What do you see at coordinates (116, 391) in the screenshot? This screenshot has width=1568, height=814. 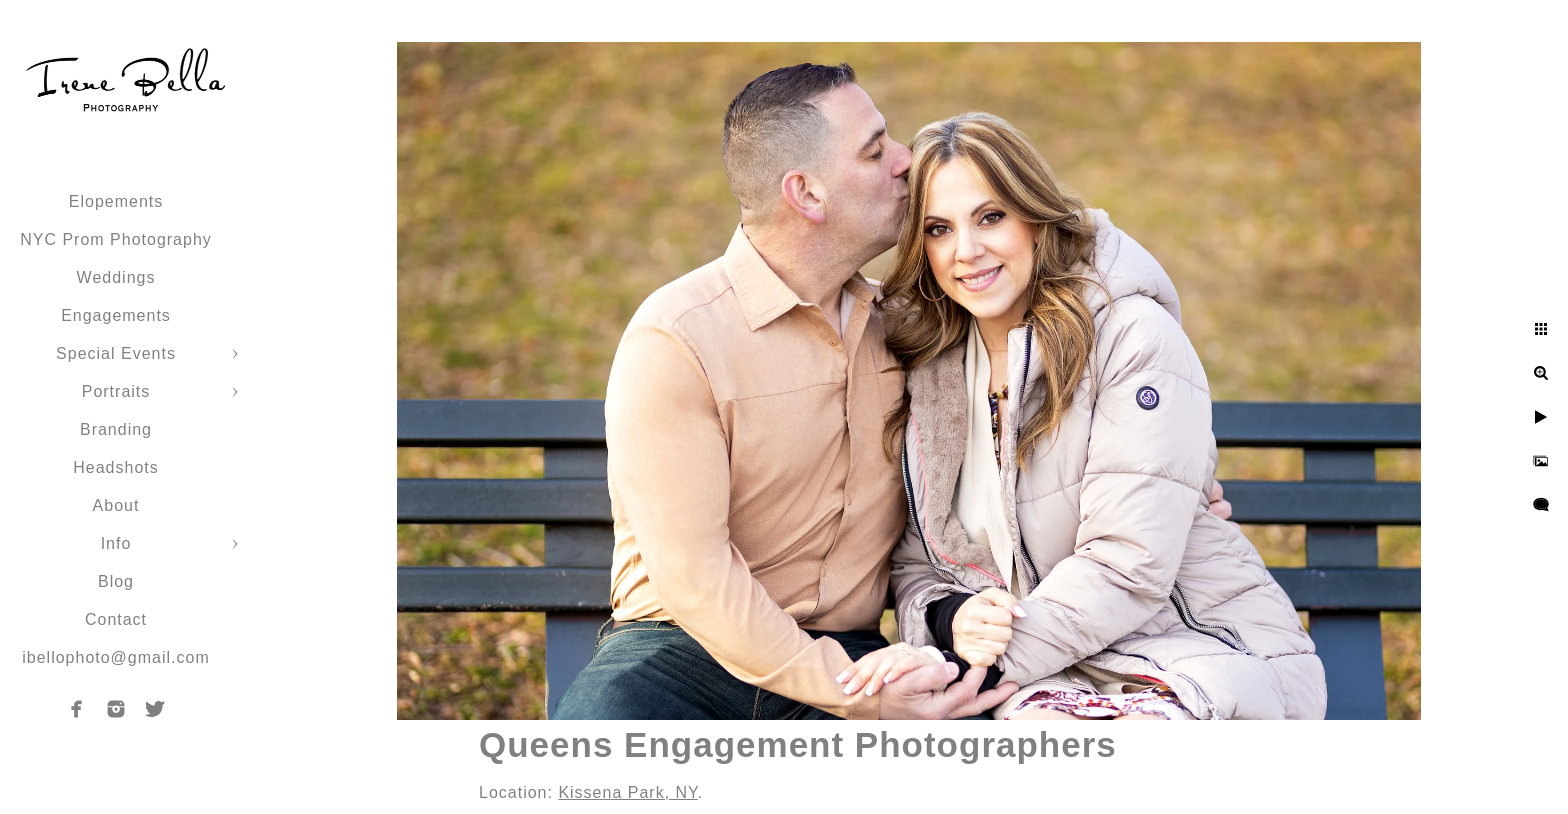 I see `Portraits` at bounding box center [116, 391].